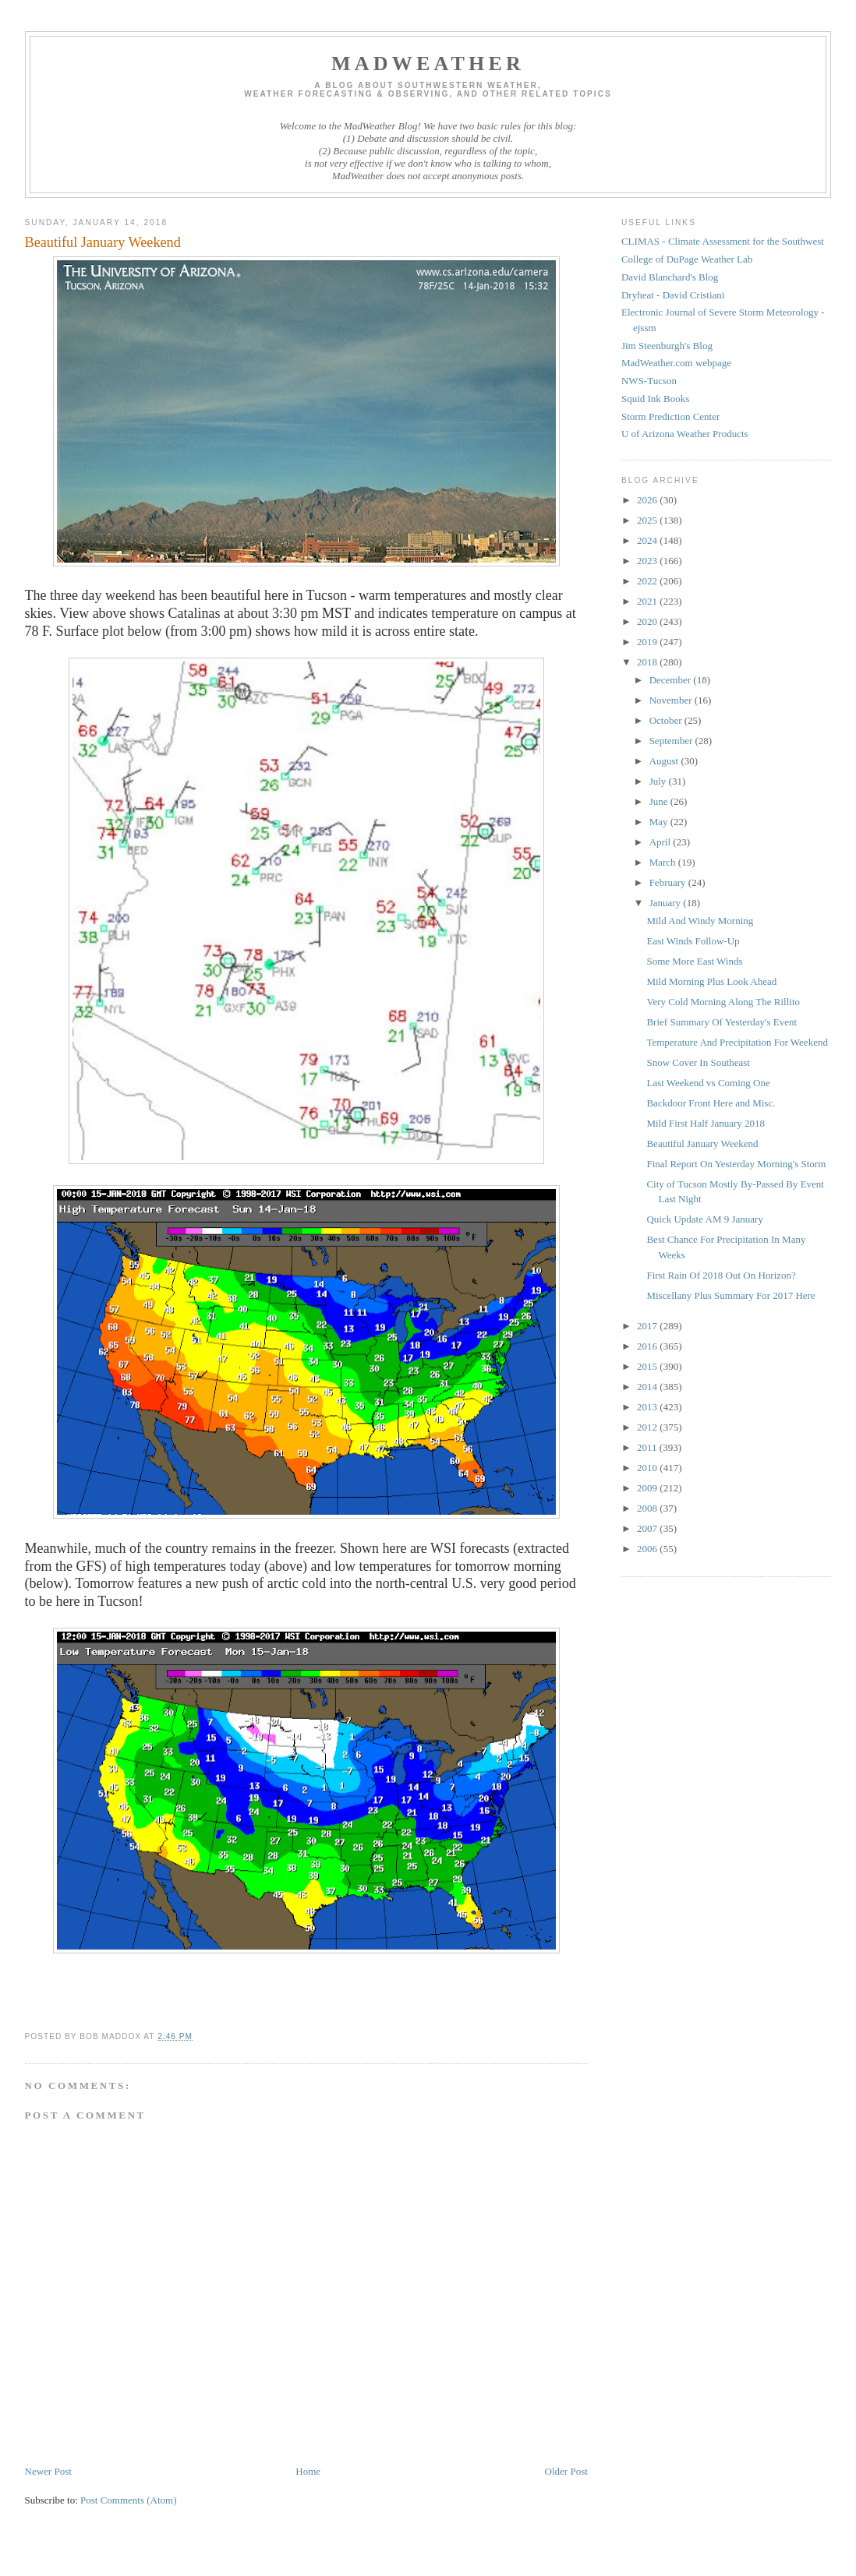 The image size is (856, 2576). What do you see at coordinates (648, 1508) in the screenshot?
I see `2008` at bounding box center [648, 1508].